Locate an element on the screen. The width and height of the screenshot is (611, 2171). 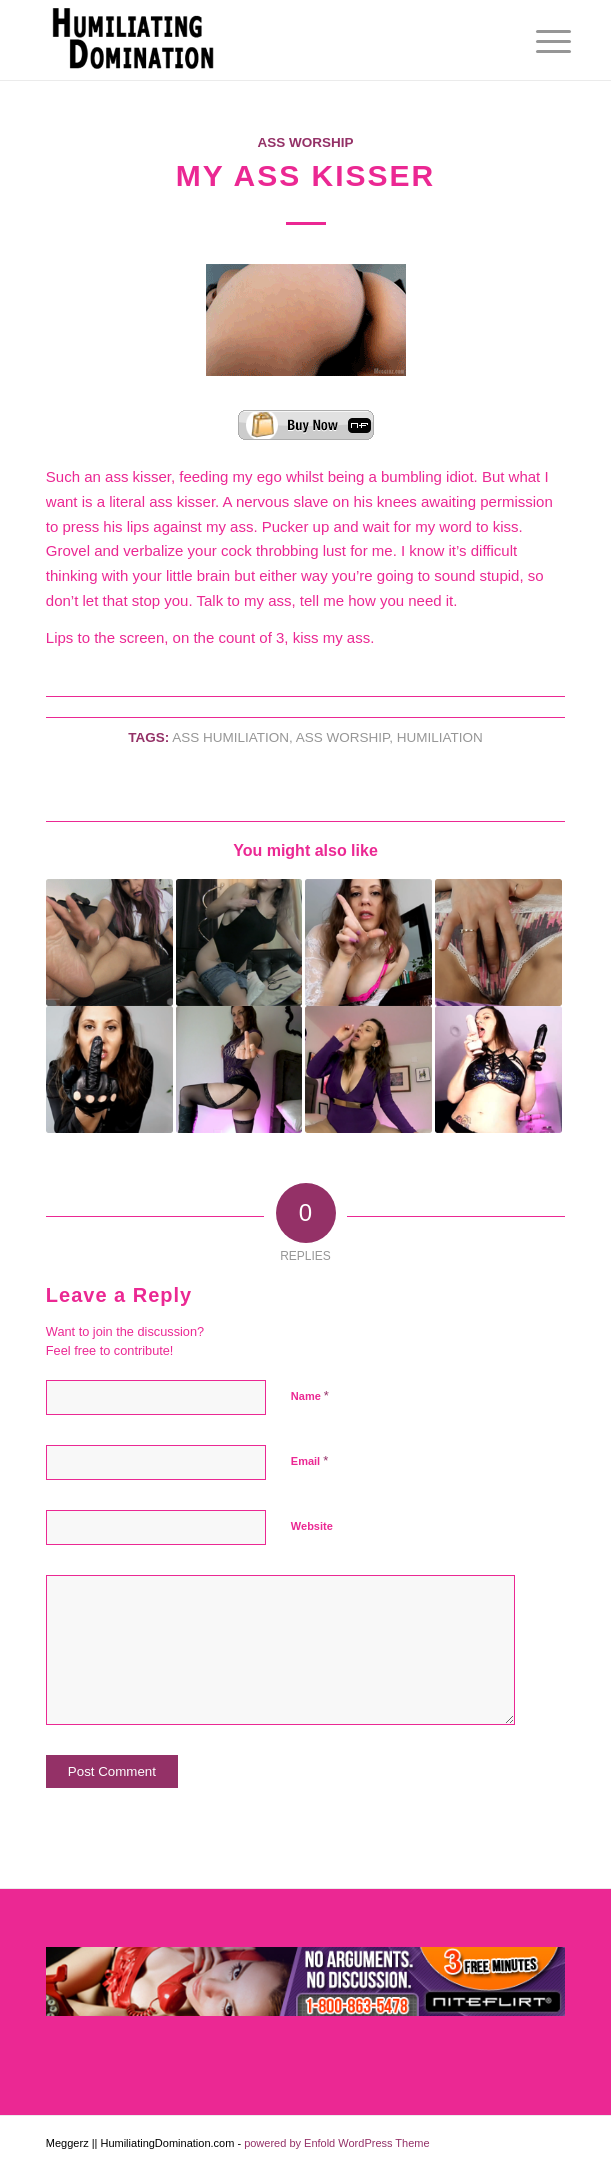
[Link to: SlaveTask : Dildo Suck Training] is located at coordinates (498, 1069).